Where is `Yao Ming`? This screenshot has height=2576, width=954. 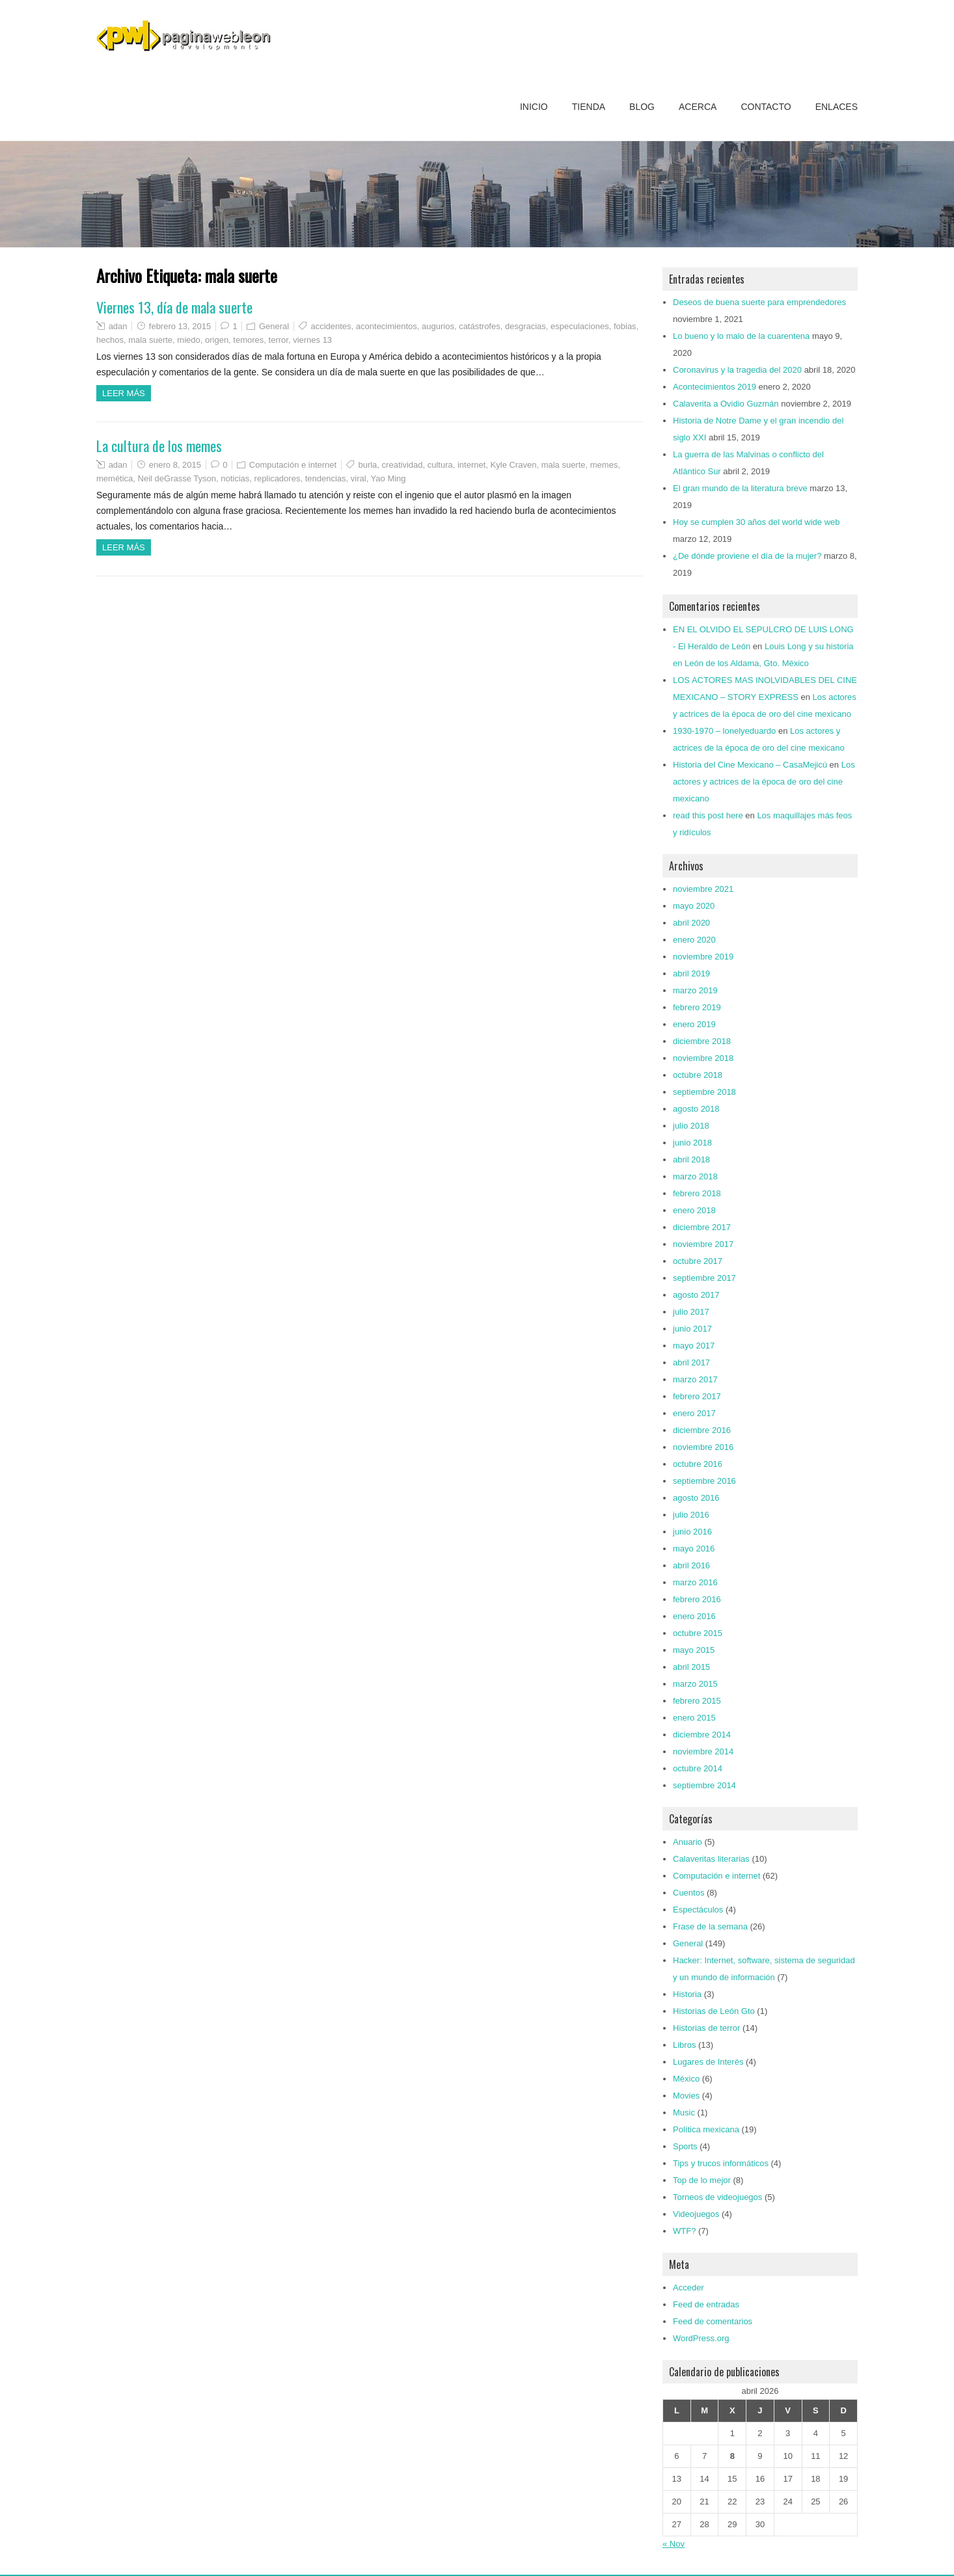 Yao Ming is located at coordinates (388, 478).